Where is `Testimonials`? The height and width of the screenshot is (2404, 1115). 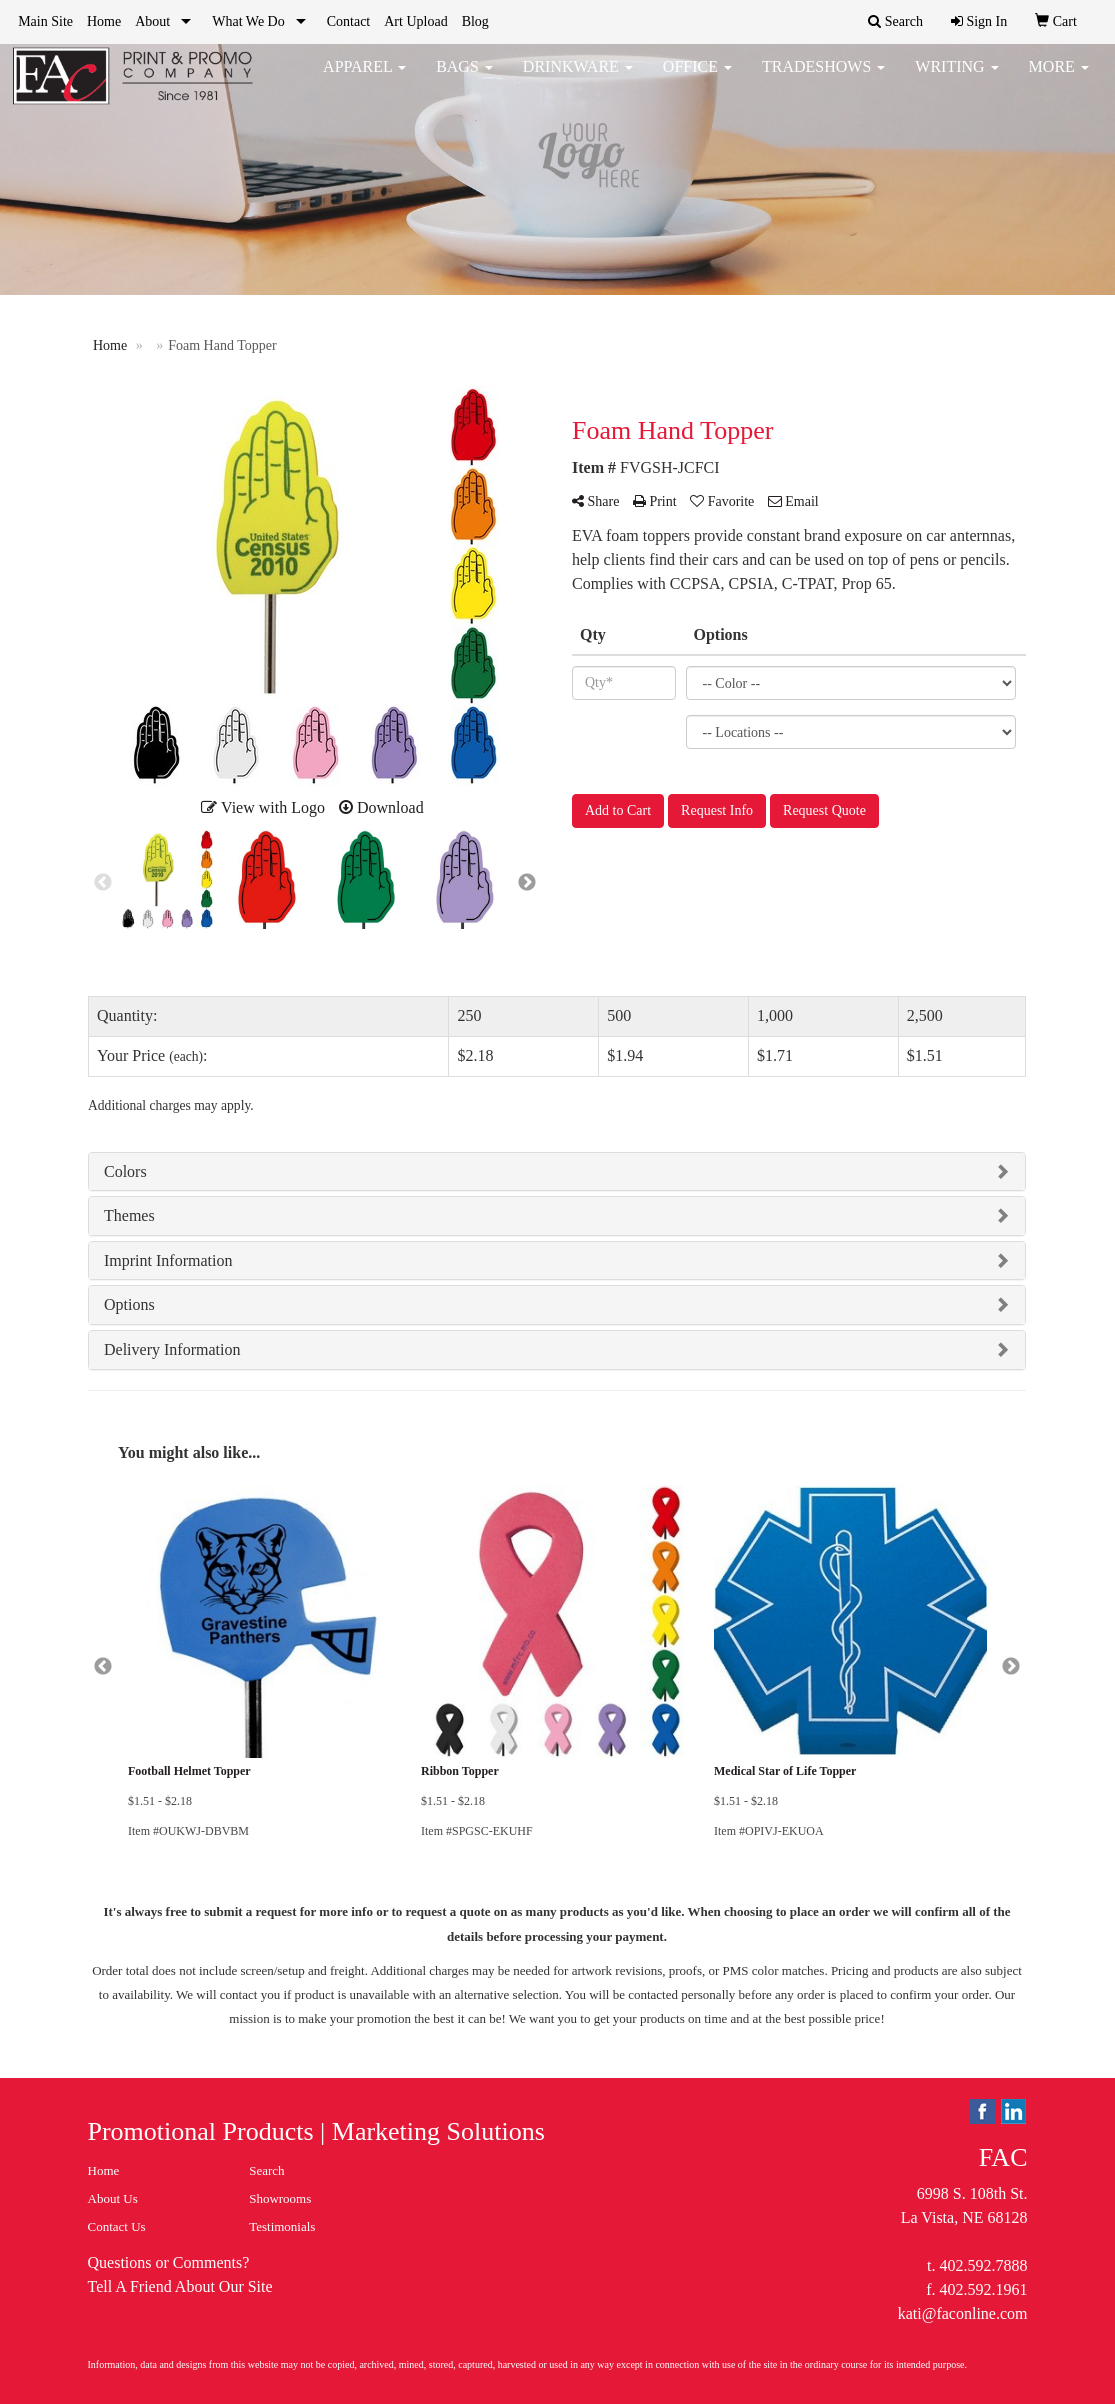 Testimonials is located at coordinates (282, 2226).